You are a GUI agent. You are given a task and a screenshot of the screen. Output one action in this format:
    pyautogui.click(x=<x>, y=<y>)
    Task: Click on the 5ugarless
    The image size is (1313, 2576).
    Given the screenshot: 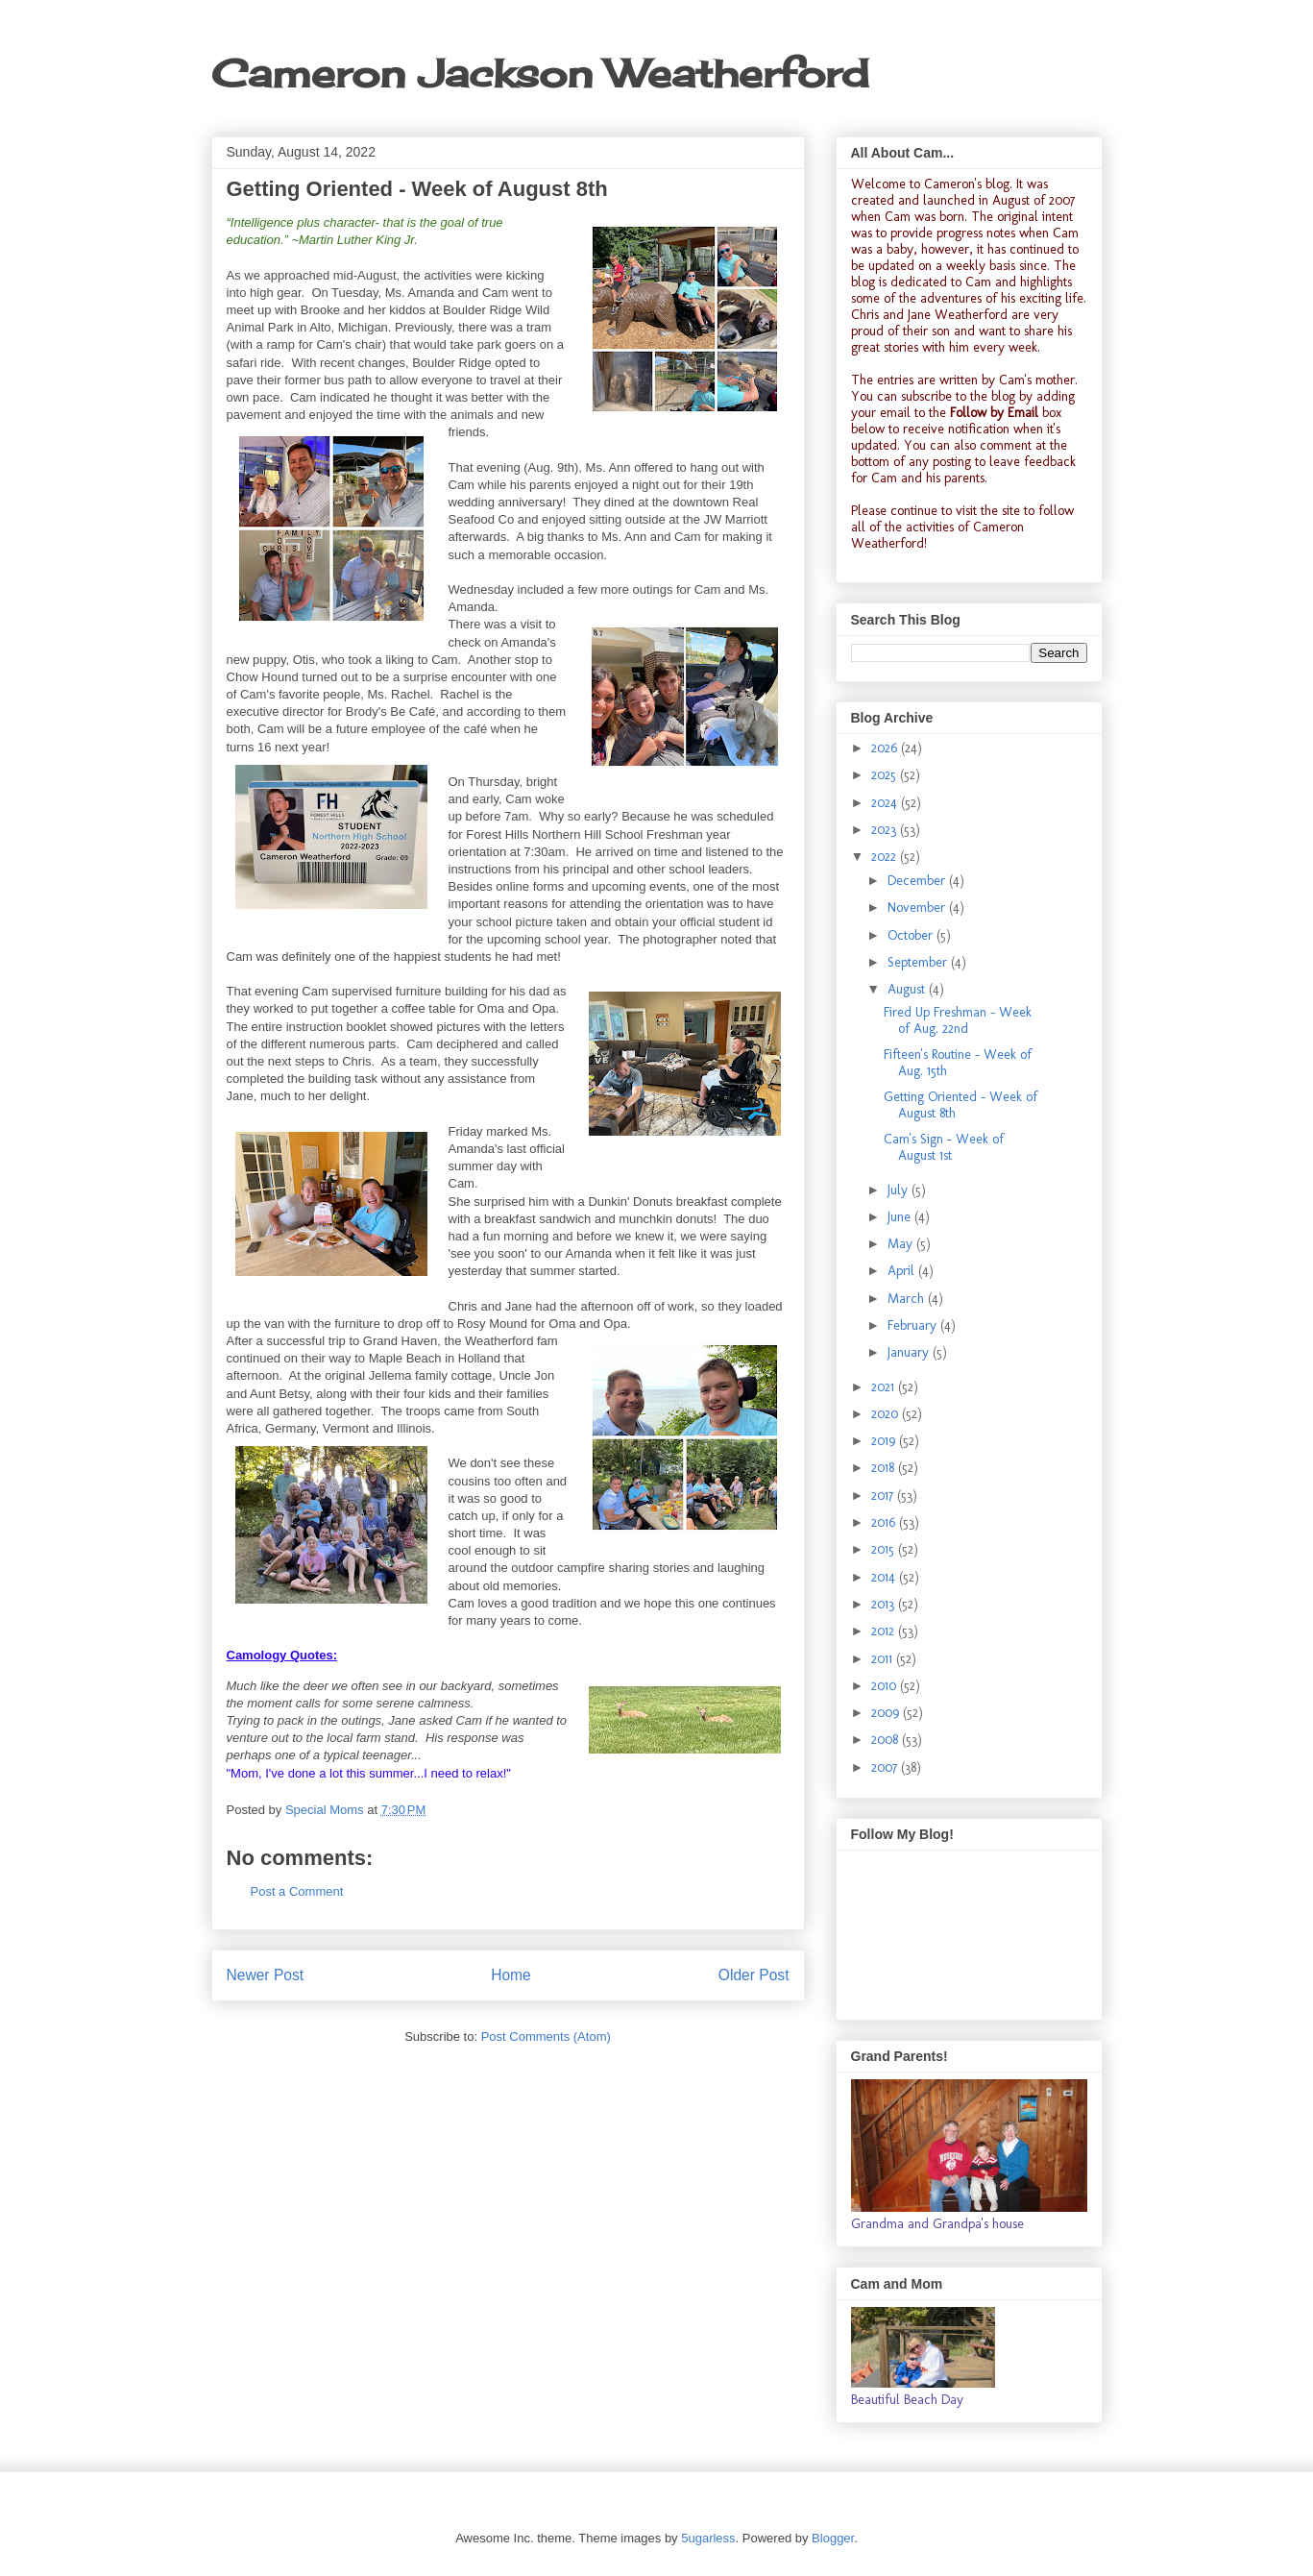 What is the action you would take?
    pyautogui.click(x=708, y=2538)
    